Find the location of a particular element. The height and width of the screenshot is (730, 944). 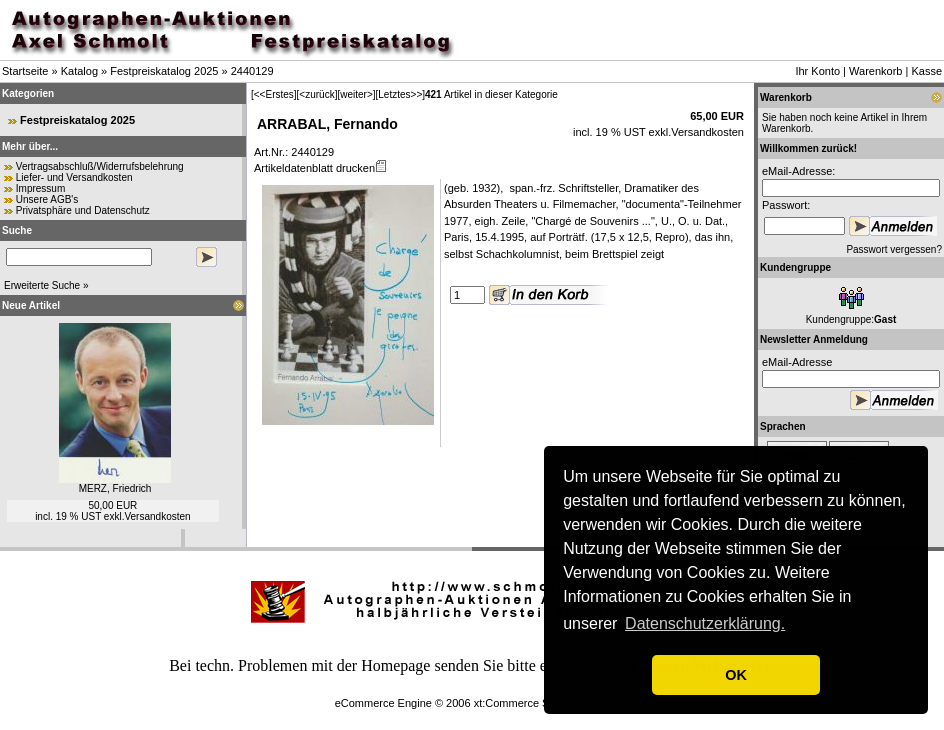

[<zurück] is located at coordinates (317, 94).